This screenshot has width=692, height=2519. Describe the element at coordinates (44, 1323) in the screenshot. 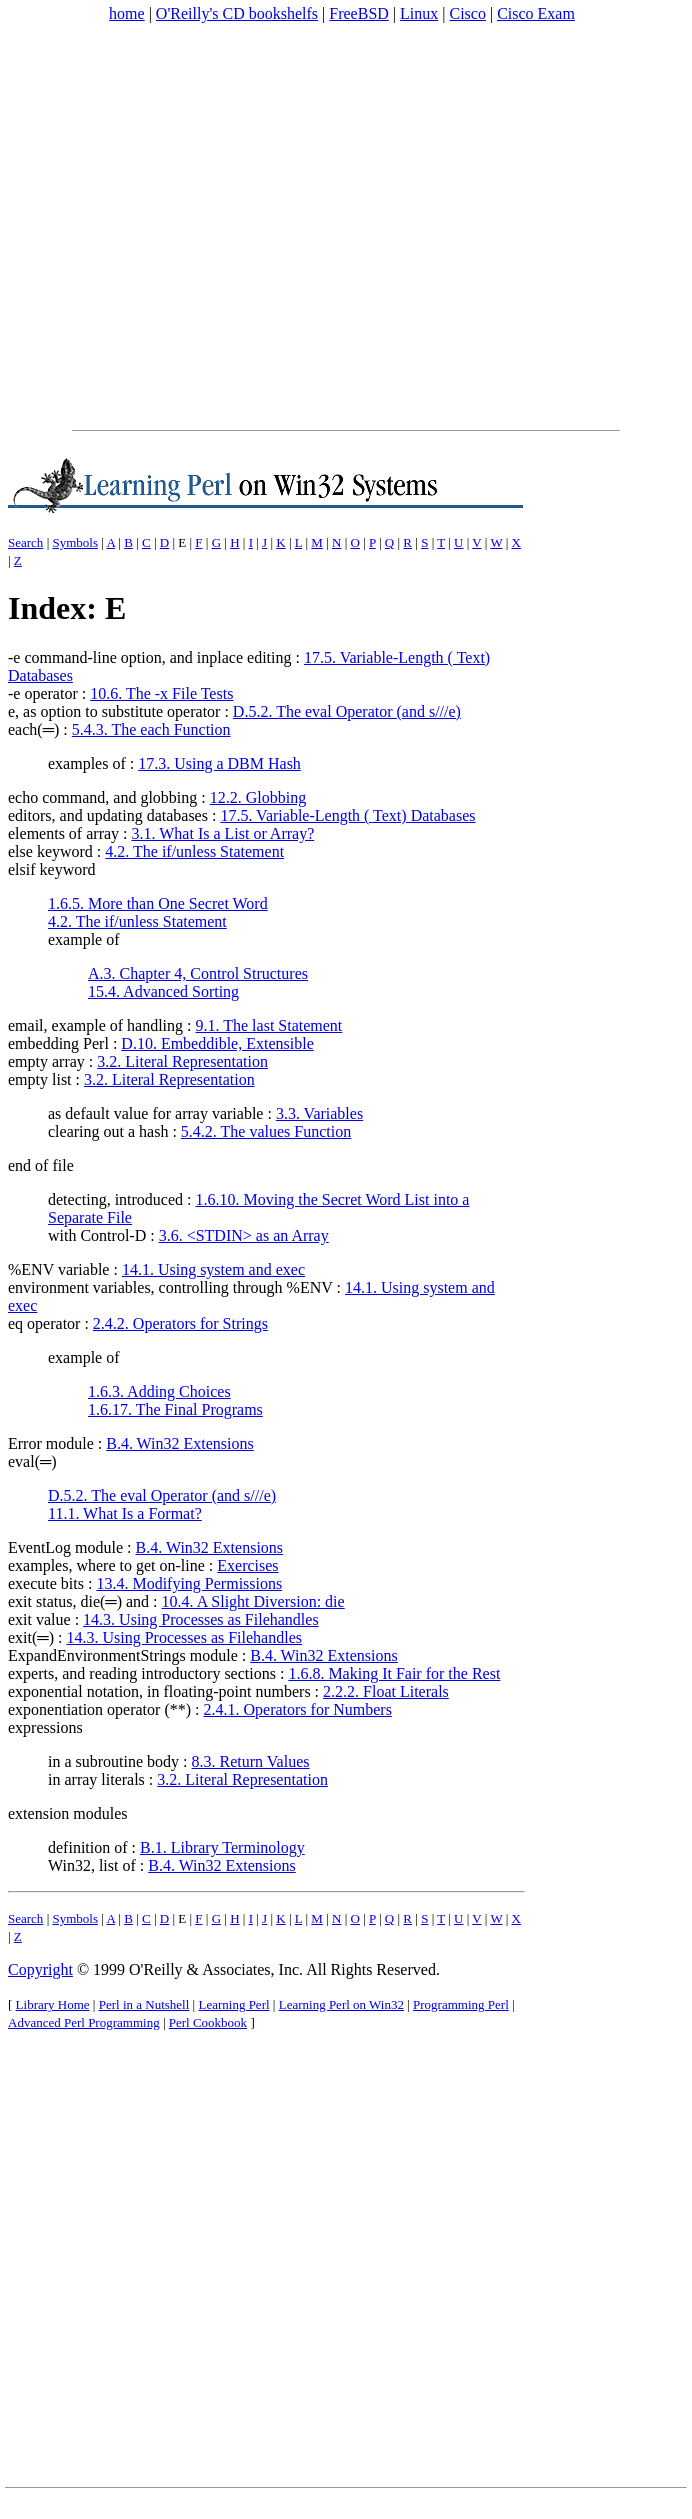

I see `eq operator` at that location.